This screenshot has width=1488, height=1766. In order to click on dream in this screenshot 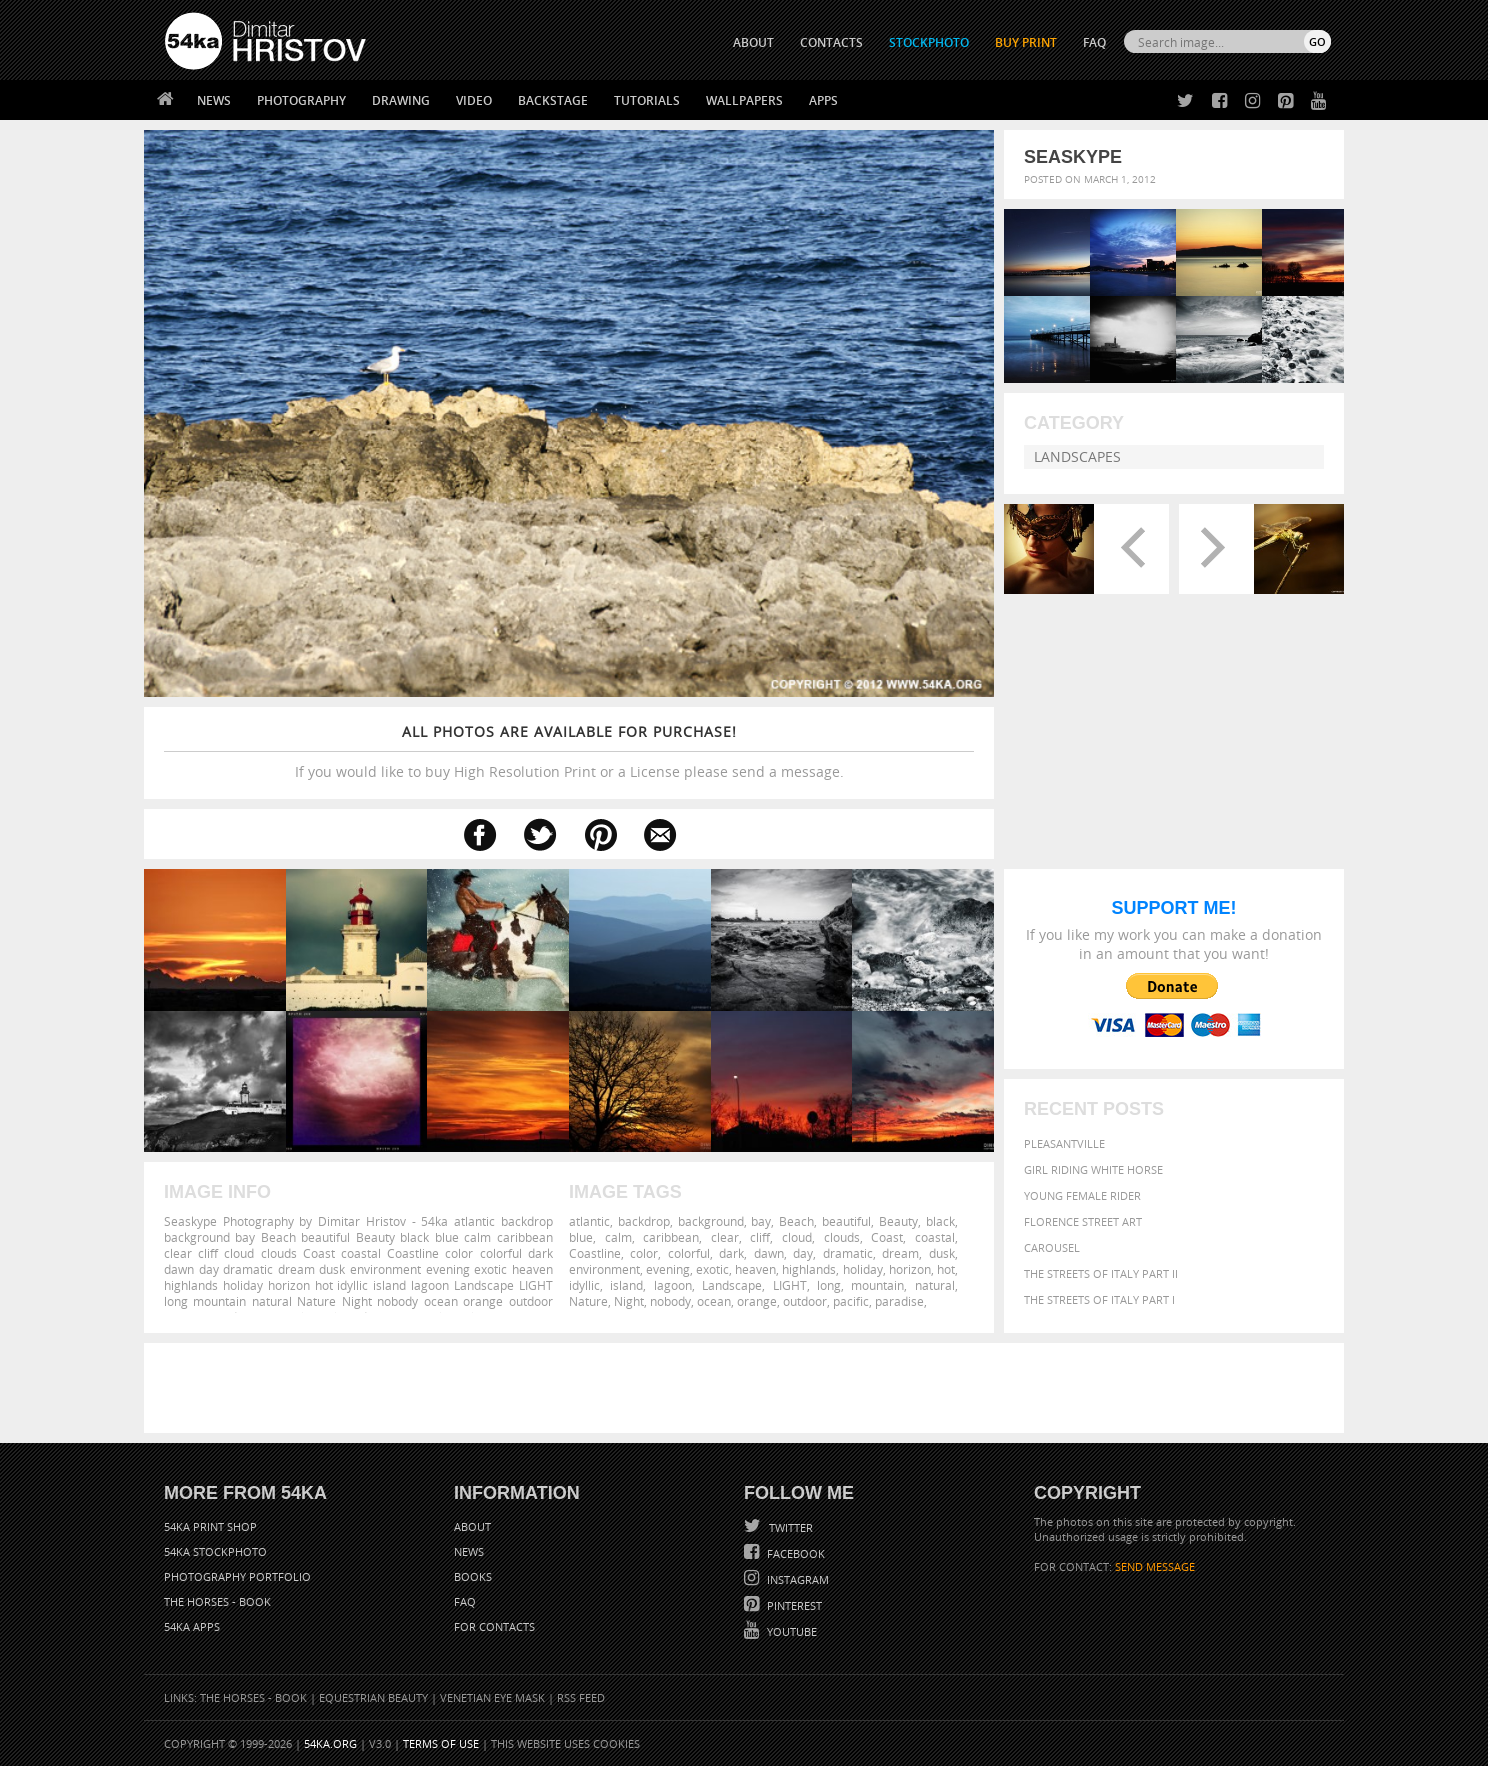, I will do `click(900, 1253)`.